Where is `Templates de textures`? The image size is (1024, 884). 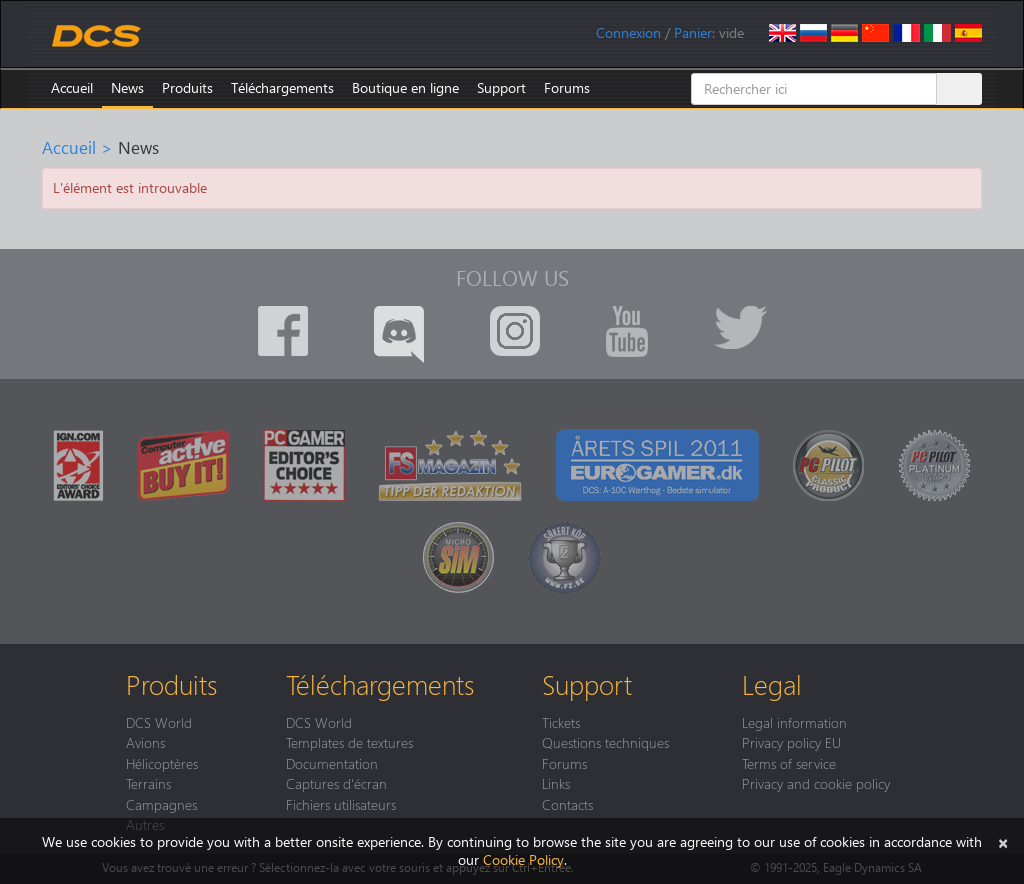 Templates de textures is located at coordinates (349, 742).